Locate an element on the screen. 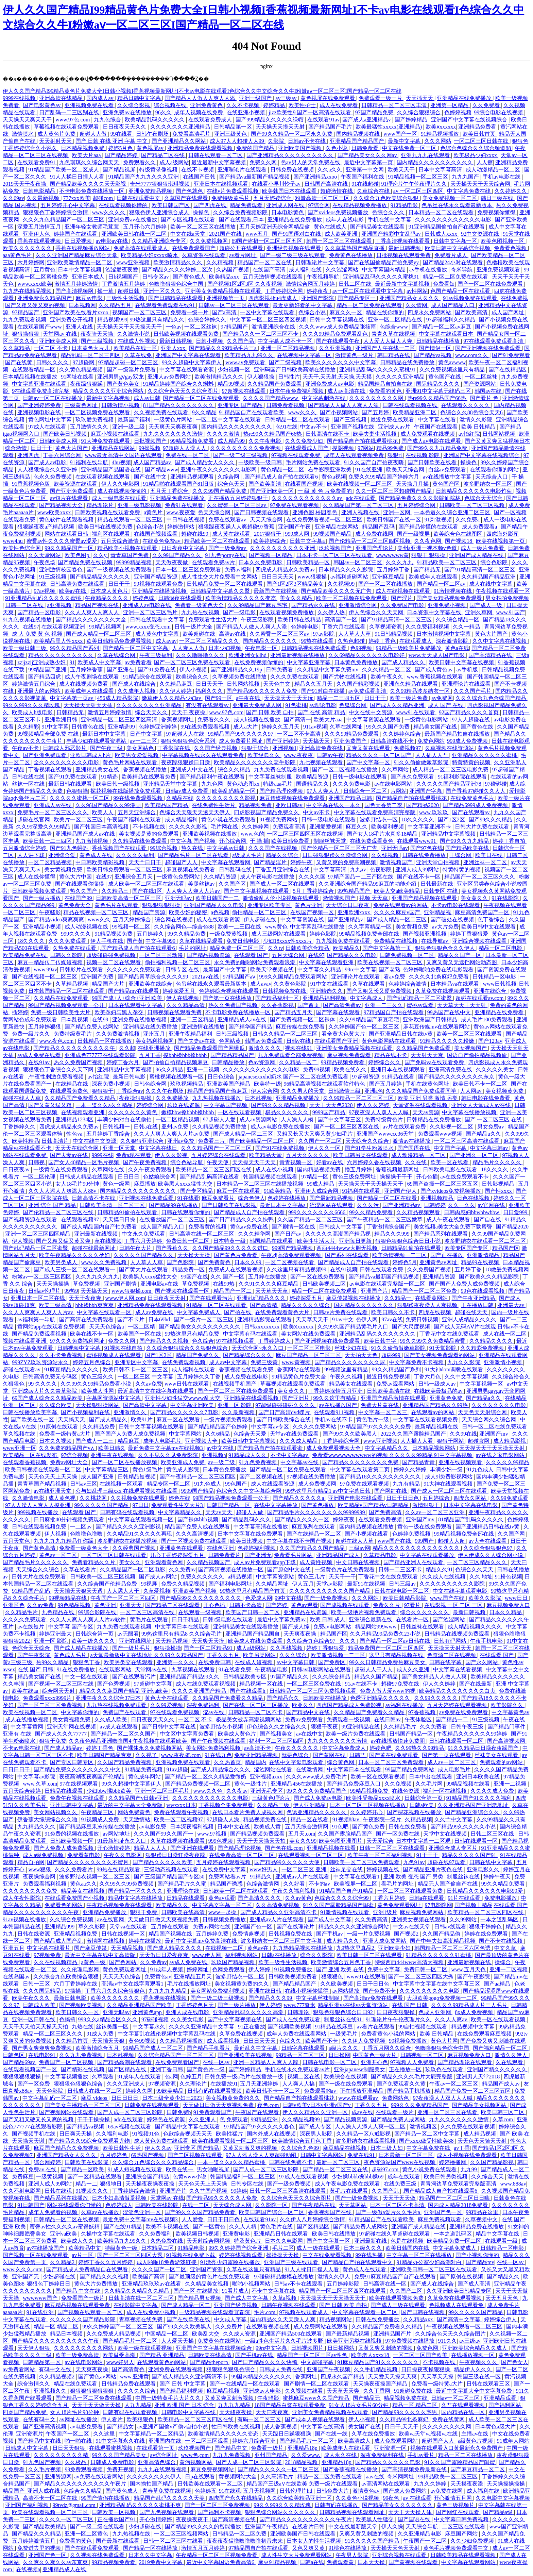 The image size is (533, 2576). 国产午夜三级 is located at coordinates (107, 748).